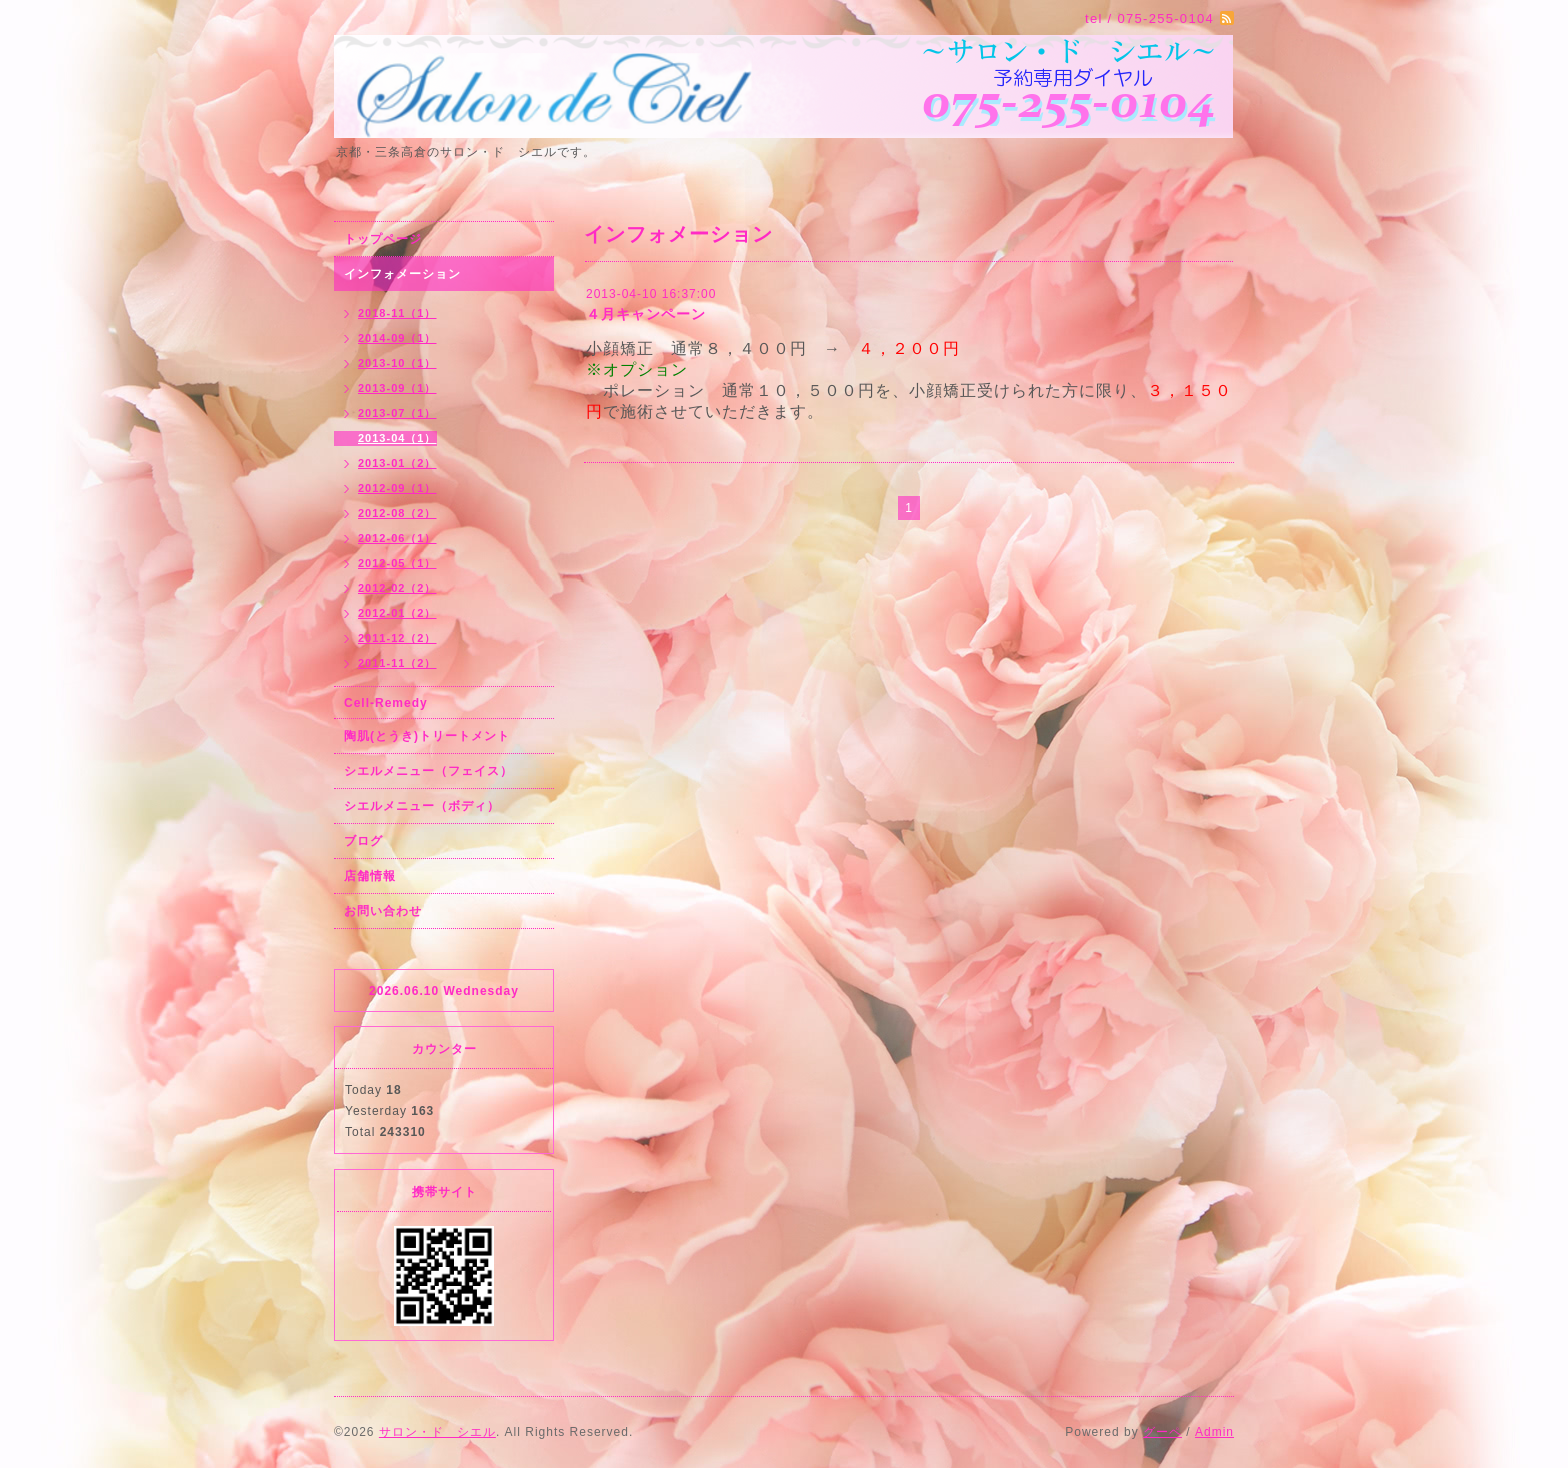  I want to click on 2012-08（2）, so click(397, 513).